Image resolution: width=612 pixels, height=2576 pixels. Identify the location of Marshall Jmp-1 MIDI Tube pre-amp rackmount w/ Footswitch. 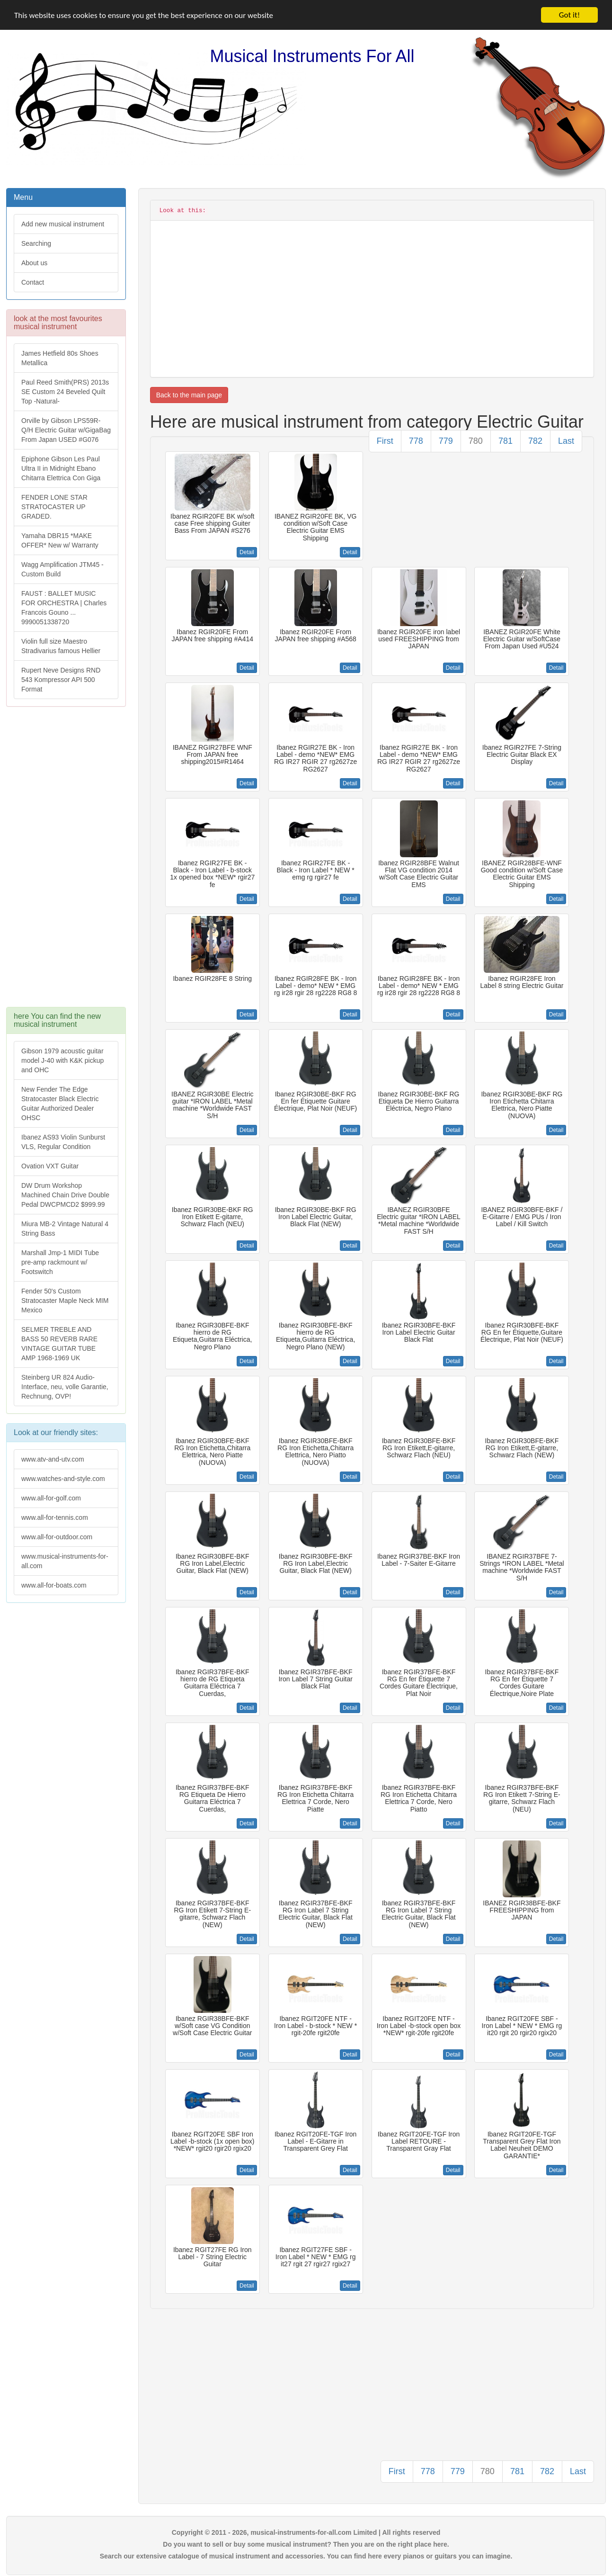
(60, 1262).